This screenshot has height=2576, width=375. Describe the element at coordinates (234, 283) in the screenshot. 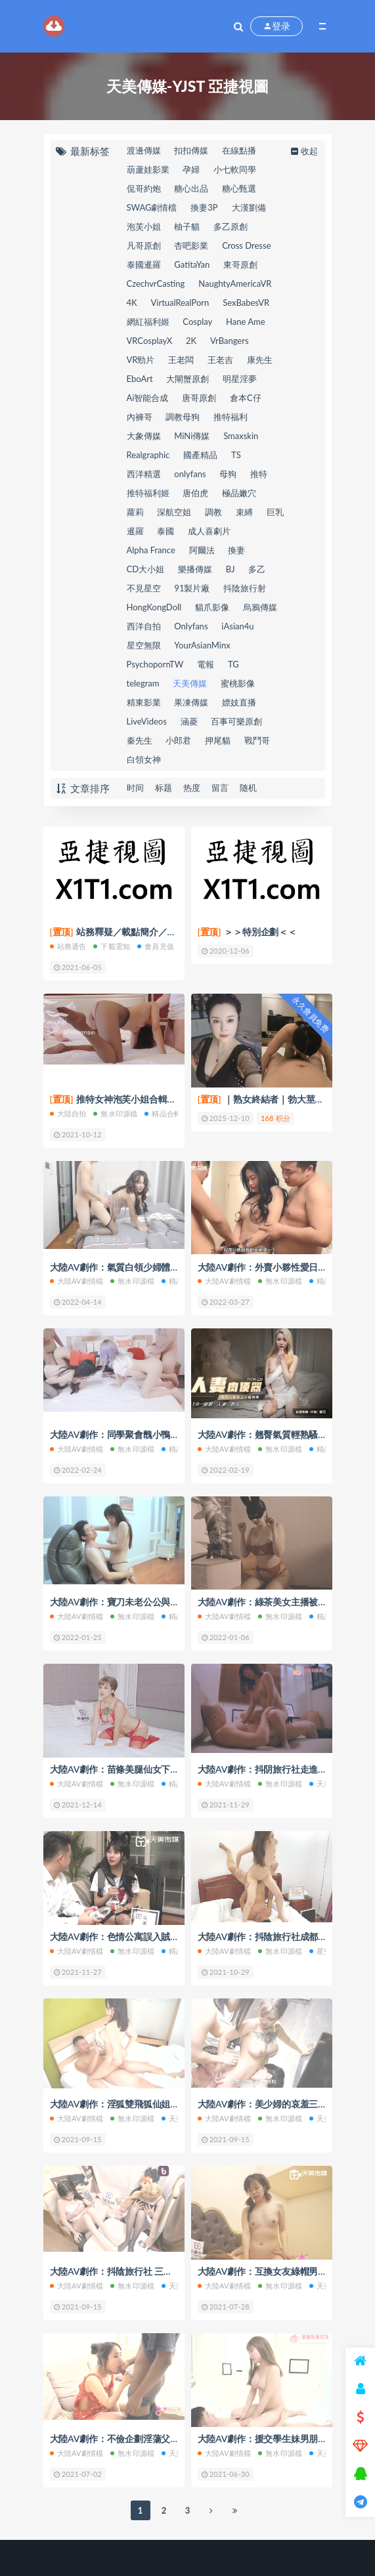

I see `NaughtyAmericaVR` at that location.